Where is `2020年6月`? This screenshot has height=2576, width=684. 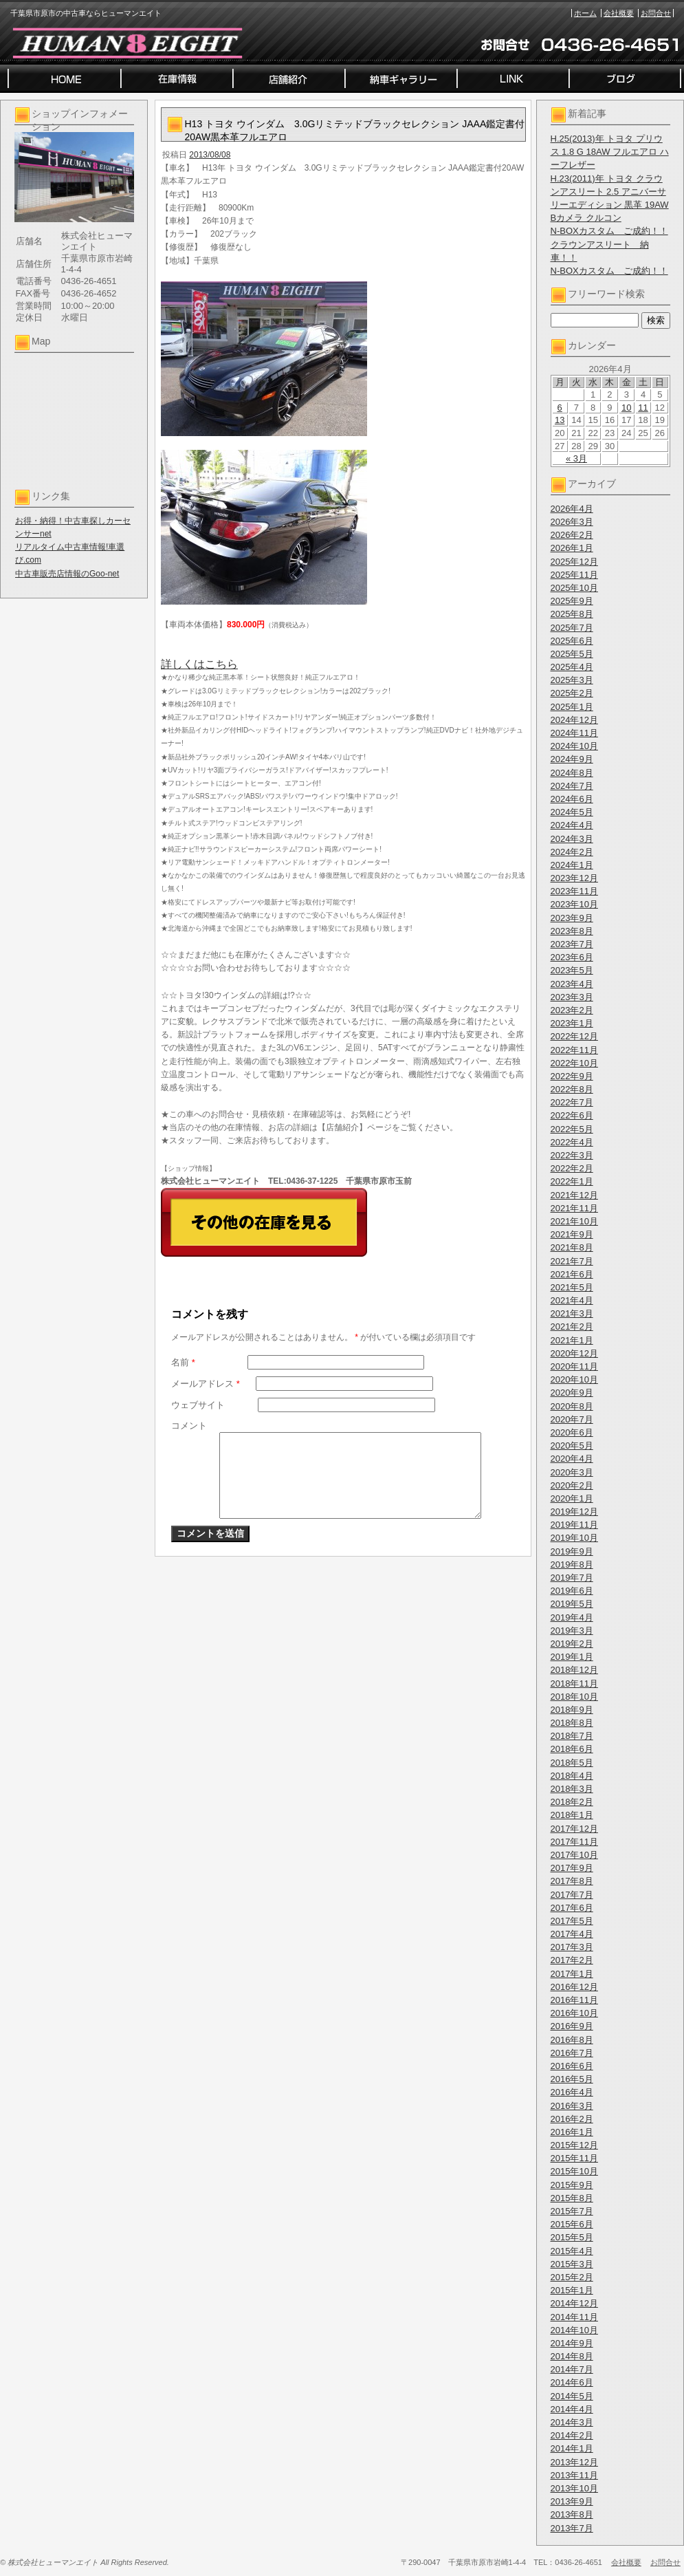
2020年6月 is located at coordinates (572, 1432).